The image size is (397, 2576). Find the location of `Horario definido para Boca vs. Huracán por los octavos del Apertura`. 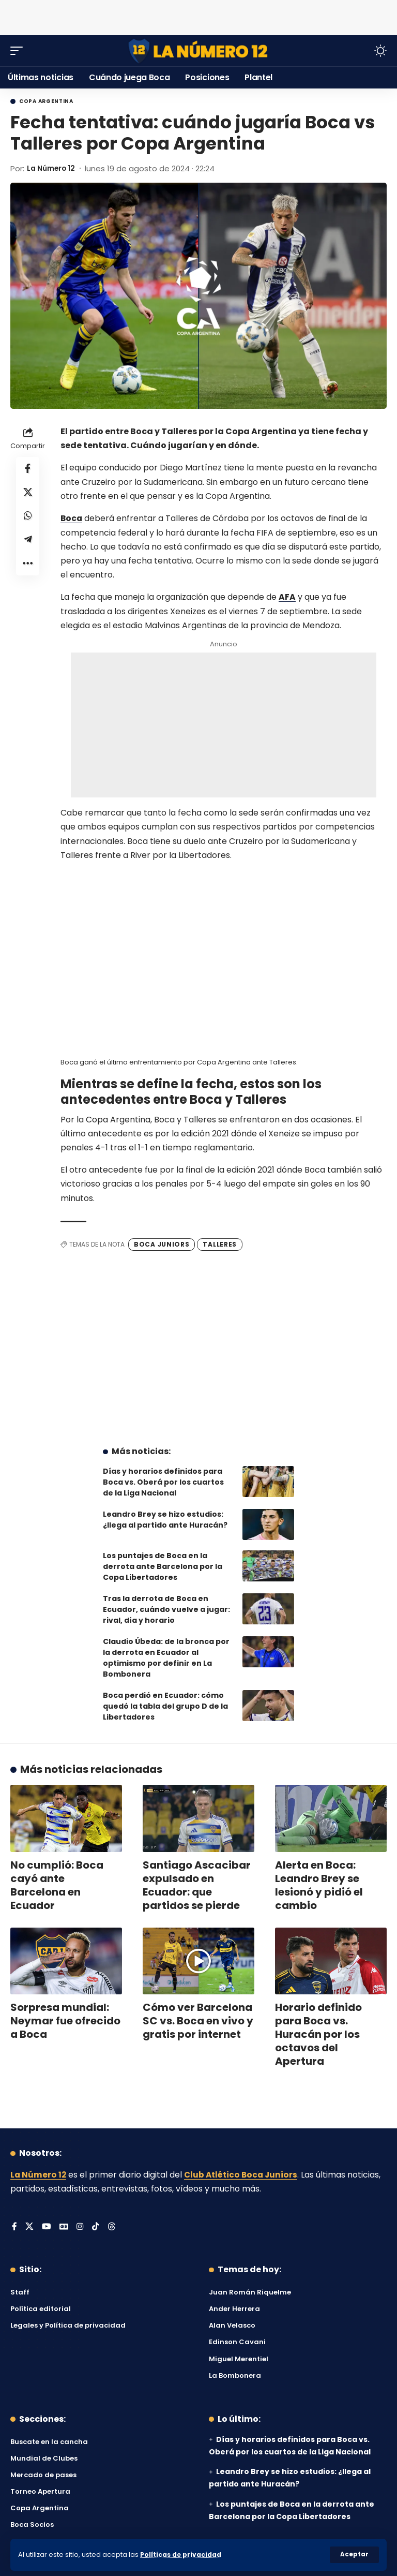

Horario definido para Boca vs. Huracán por los octavos del Apertura is located at coordinates (318, 2034).